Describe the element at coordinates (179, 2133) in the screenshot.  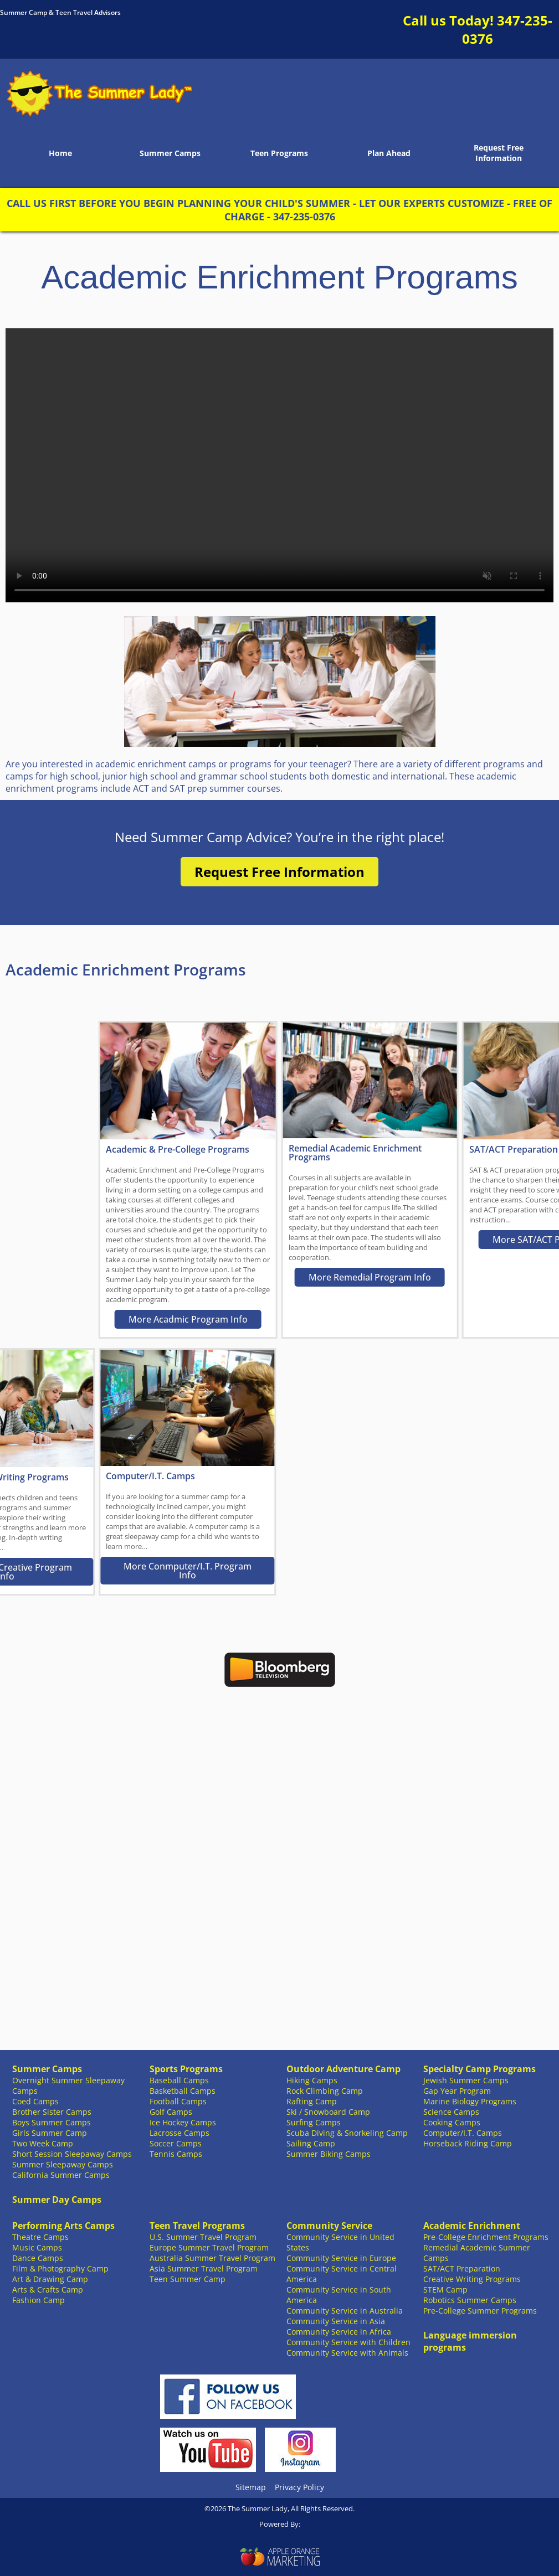
I see `Lacrosse Camps` at that location.